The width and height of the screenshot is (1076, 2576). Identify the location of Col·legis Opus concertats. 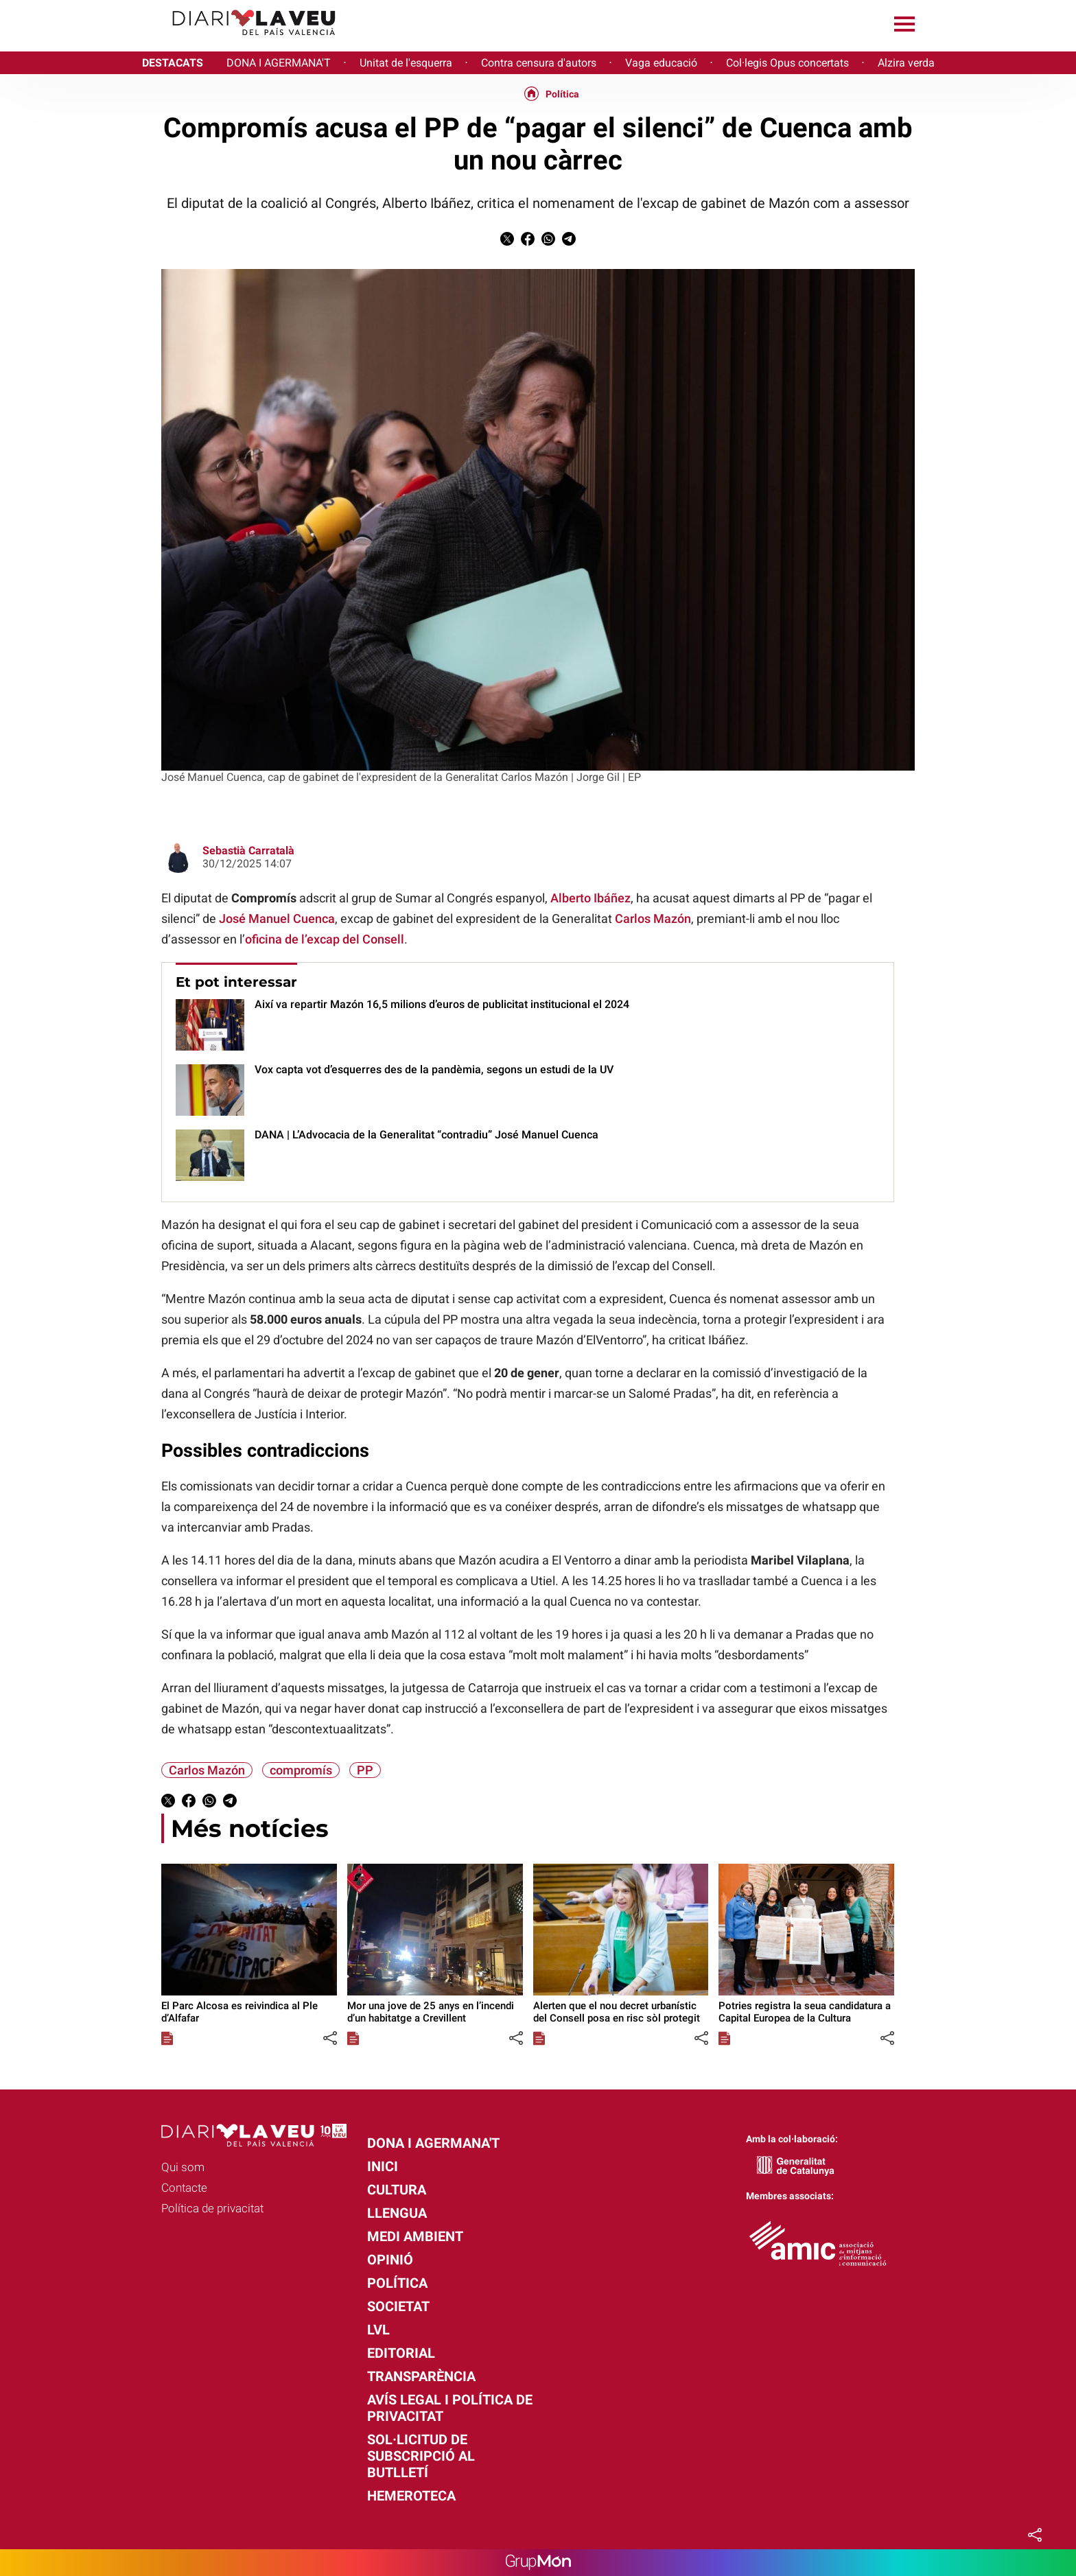
(787, 62).